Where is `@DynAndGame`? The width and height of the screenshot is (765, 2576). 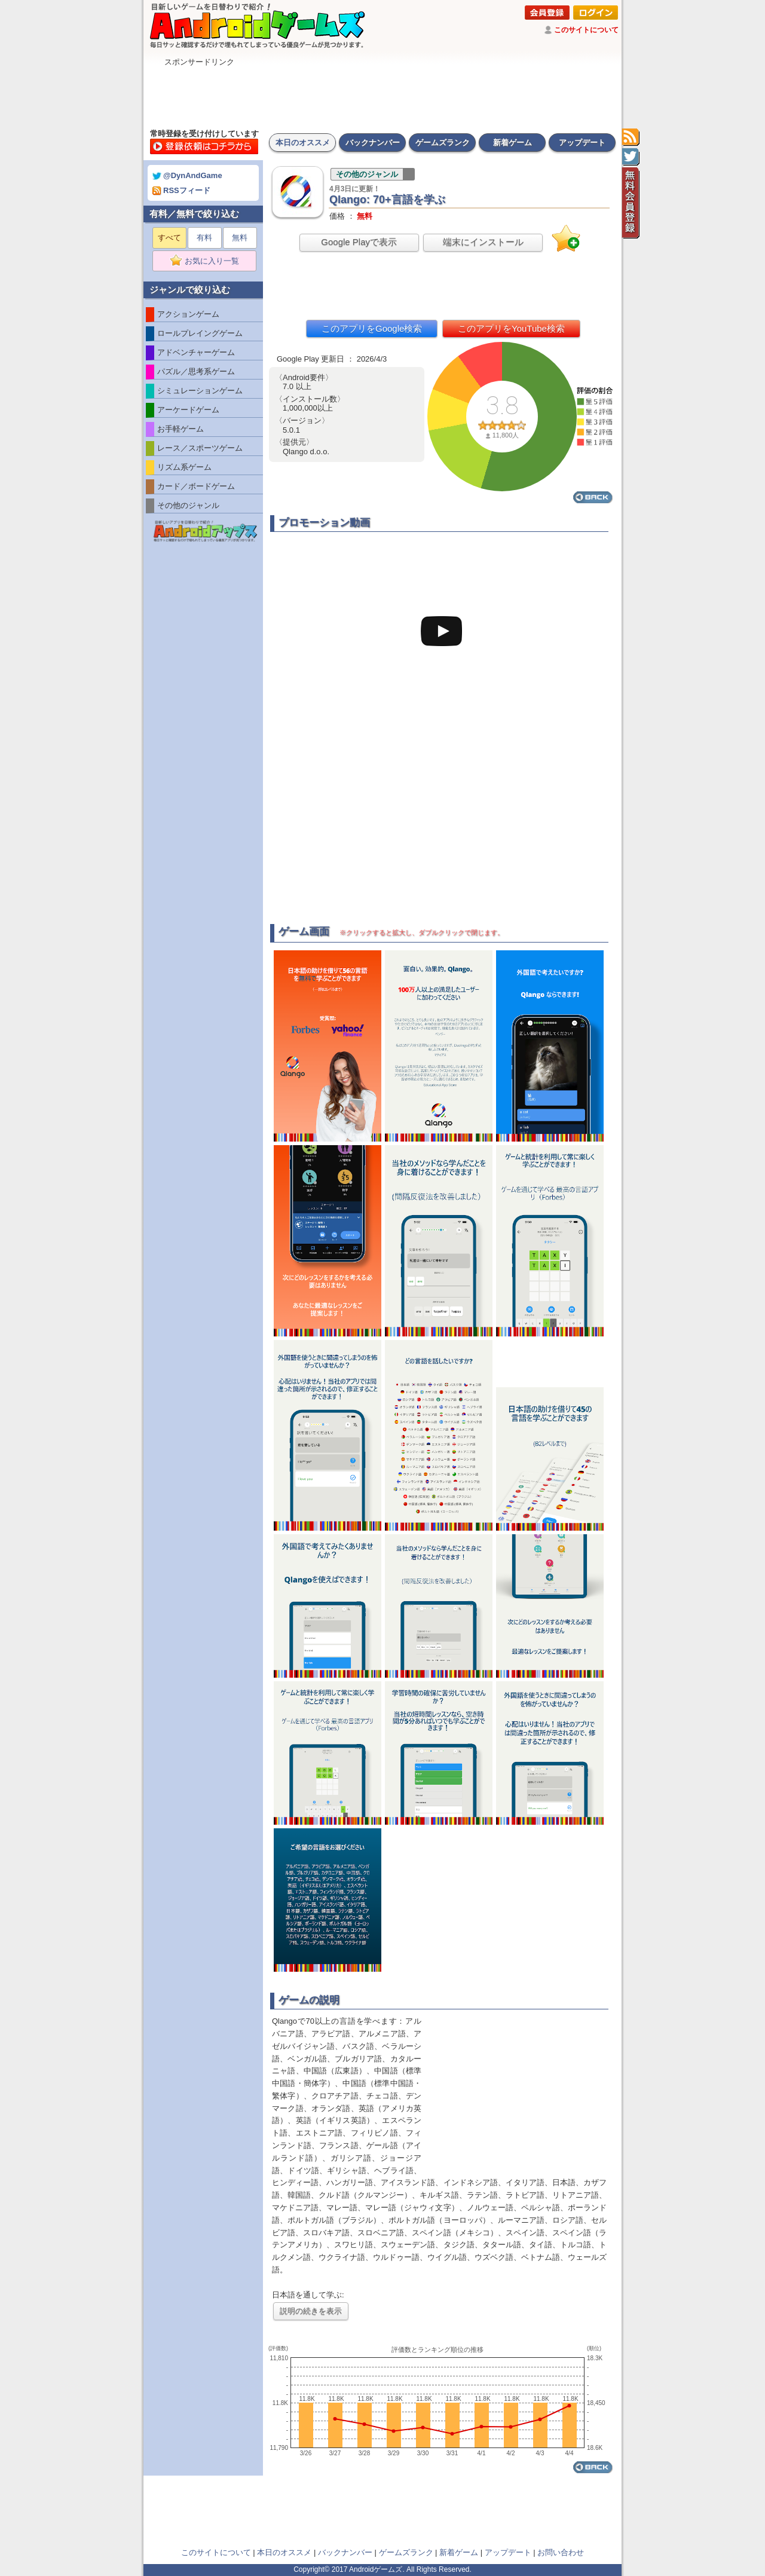 @DynAndGame is located at coordinates (187, 175).